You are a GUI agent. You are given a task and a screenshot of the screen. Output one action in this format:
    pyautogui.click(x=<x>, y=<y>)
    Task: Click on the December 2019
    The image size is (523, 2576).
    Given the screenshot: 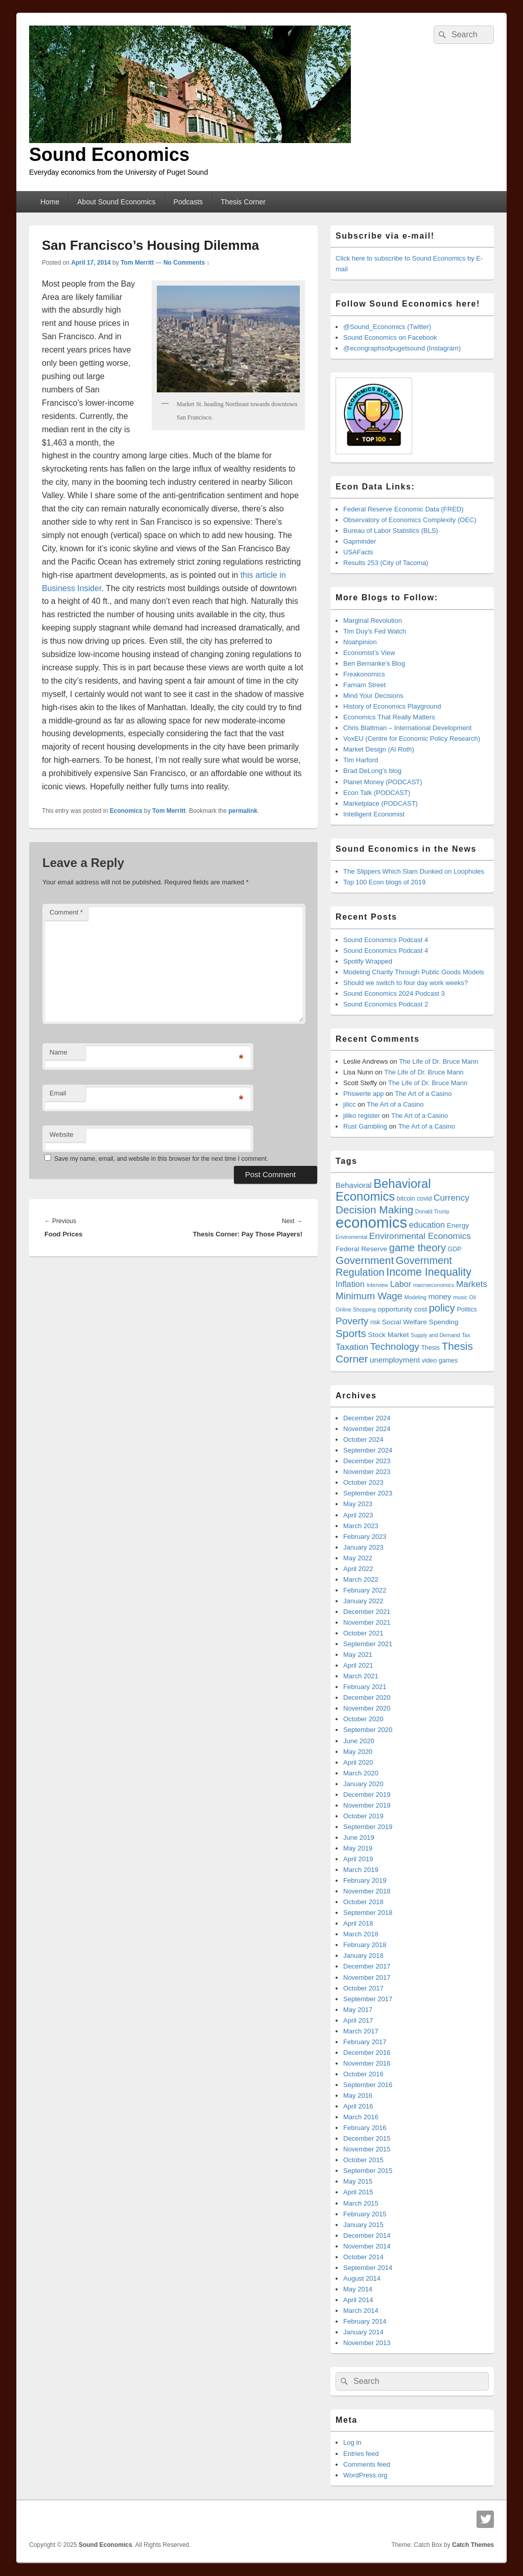 What is the action you would take?
    pyautogui.click(x=367, y=1794)
    